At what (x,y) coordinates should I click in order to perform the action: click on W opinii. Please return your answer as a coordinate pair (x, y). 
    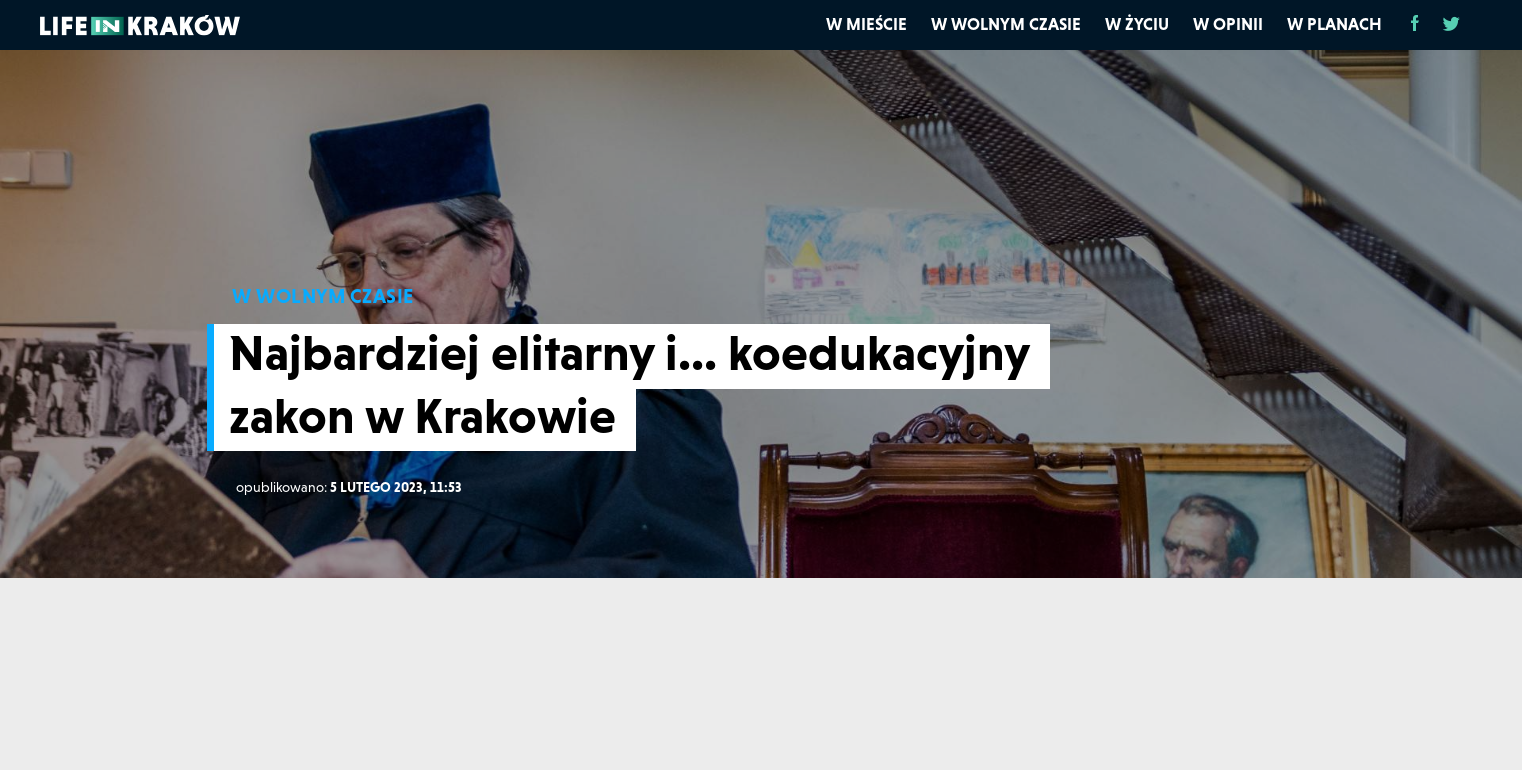
    Looking at the image, I should click on (1228, 24).